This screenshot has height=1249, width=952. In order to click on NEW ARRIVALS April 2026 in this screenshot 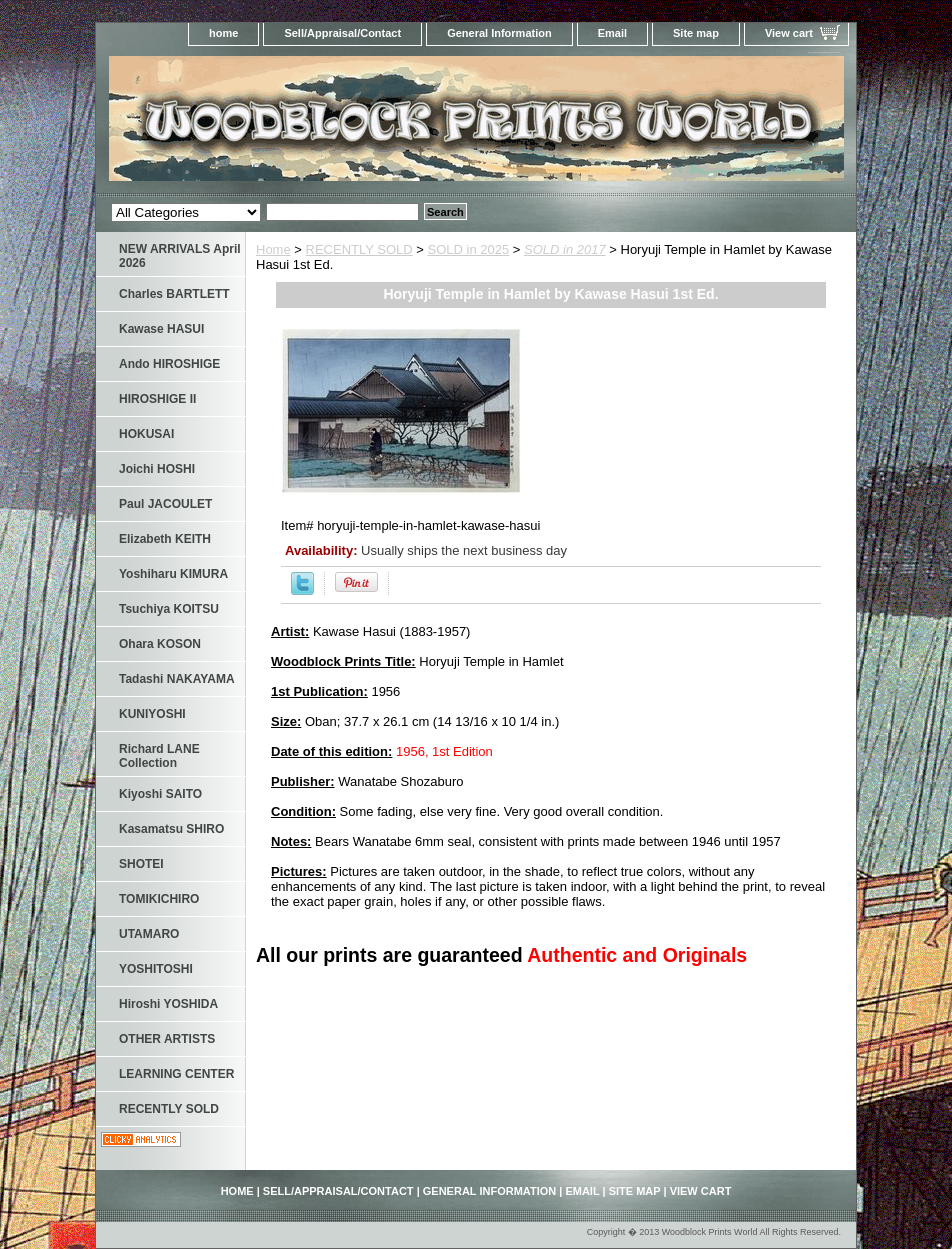, I will do `click(180, 256)`.